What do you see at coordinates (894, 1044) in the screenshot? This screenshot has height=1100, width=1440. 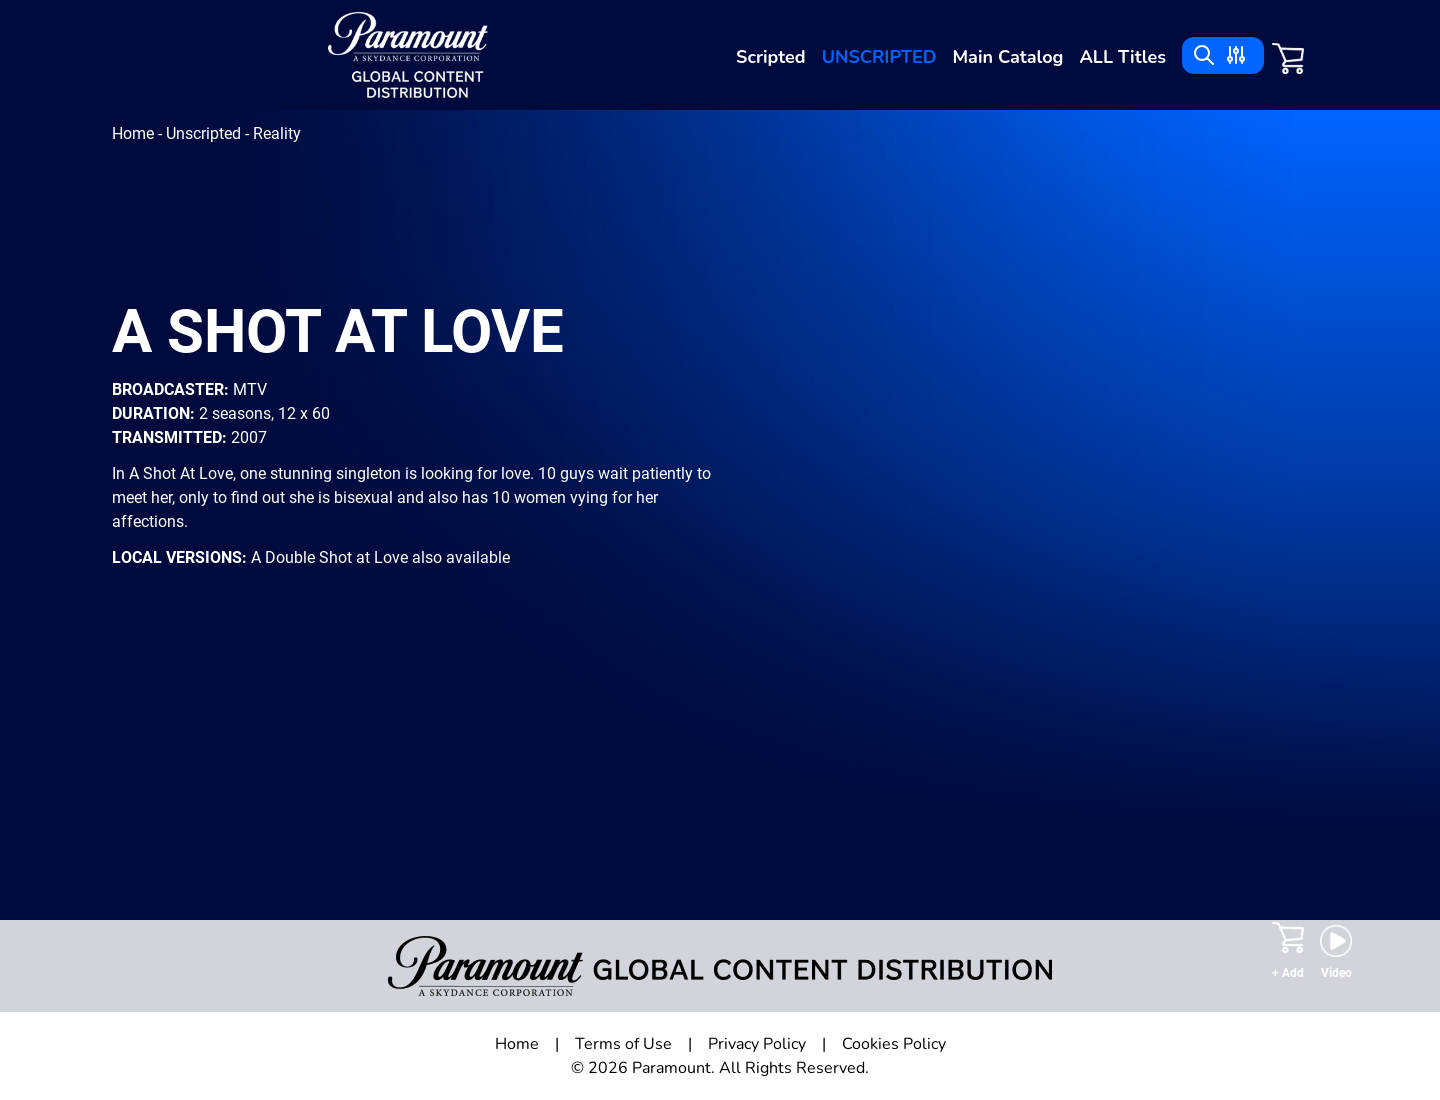 I see `Cookies Policy` at bounding box center [894, 1044].